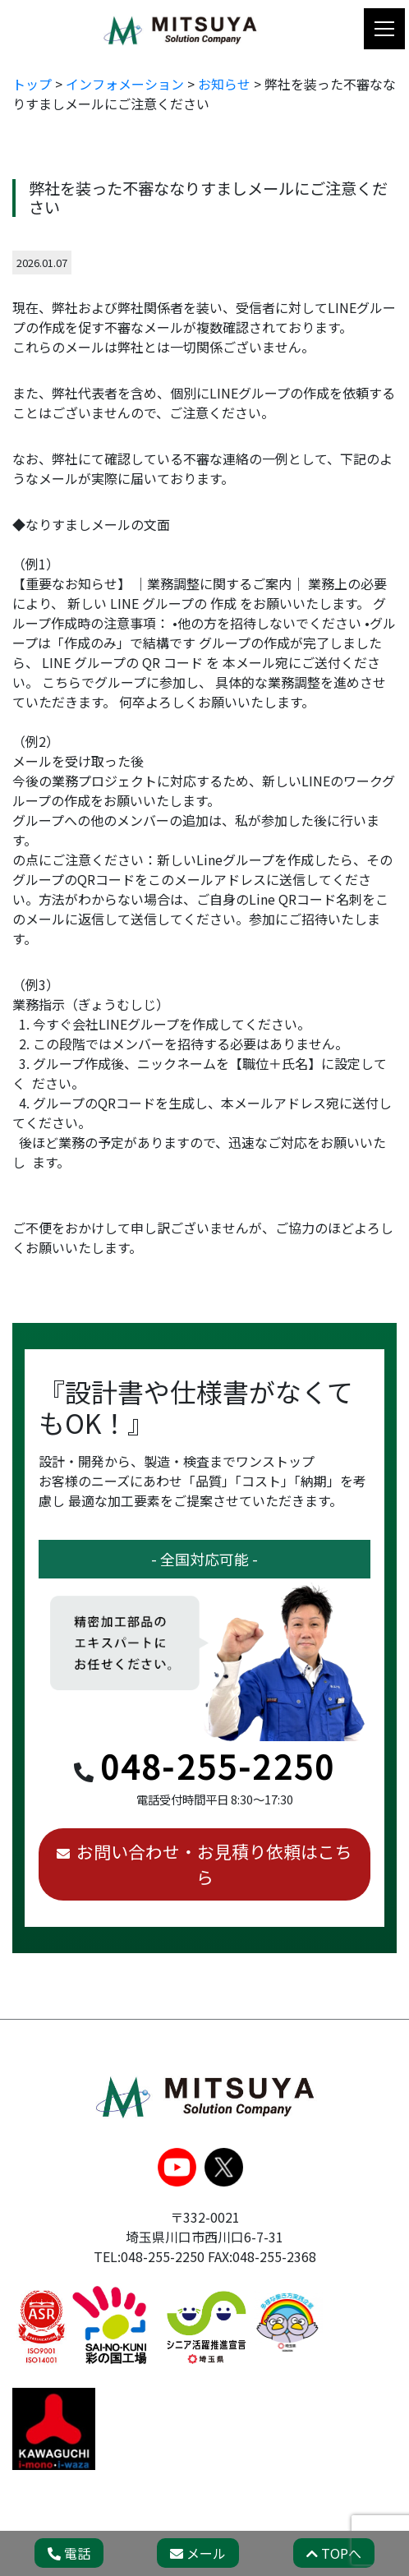 This screenshot has height=2576, width=409. What do you see at coordinates (333, 2553) in the screenshot?
I see `TOPへ` at bounding box center [333, 2553].